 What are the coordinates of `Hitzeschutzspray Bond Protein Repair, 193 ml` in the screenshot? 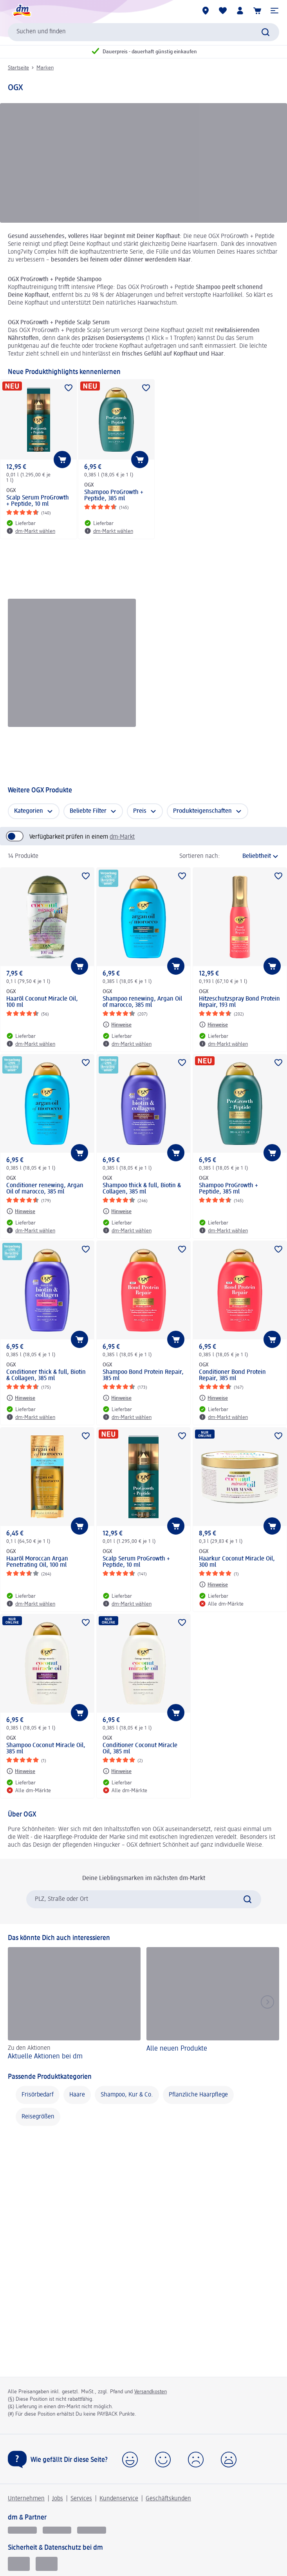 It's located at (239, 1002).